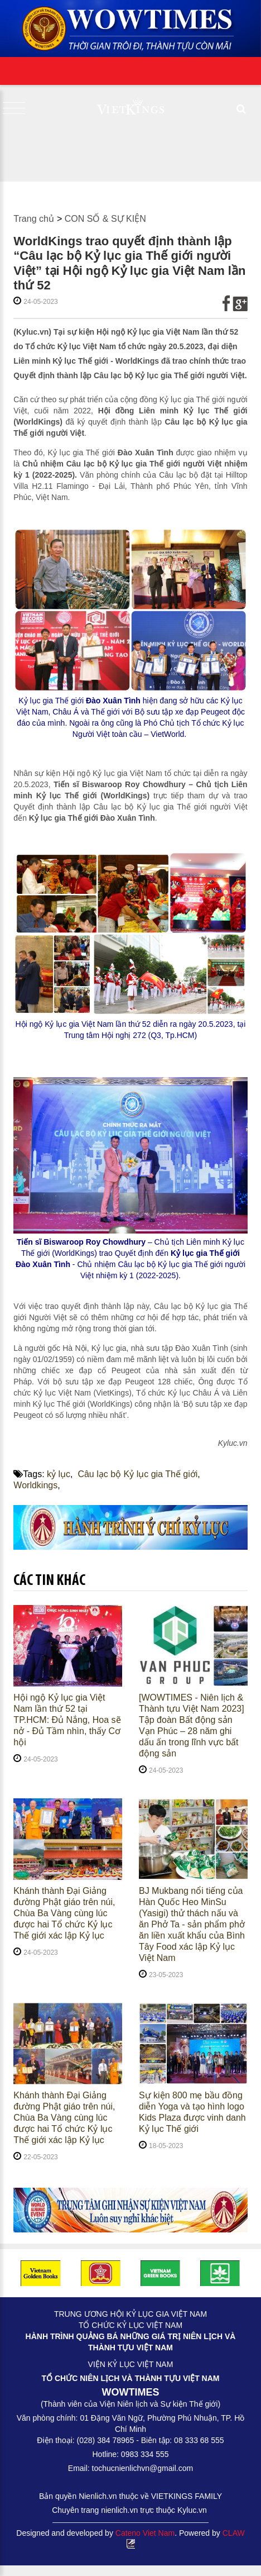  What do you see at coordinates (64, 1913) in the screenshot?
I see `Khánh thành Đại Giảng đường Phật giáo trên núi, Chùa Ba Vàng cùng lúc được hai Tổ chức Kỷ lục Thế giới xác lập Kỷ lục` at bounding box center [64, 1913].